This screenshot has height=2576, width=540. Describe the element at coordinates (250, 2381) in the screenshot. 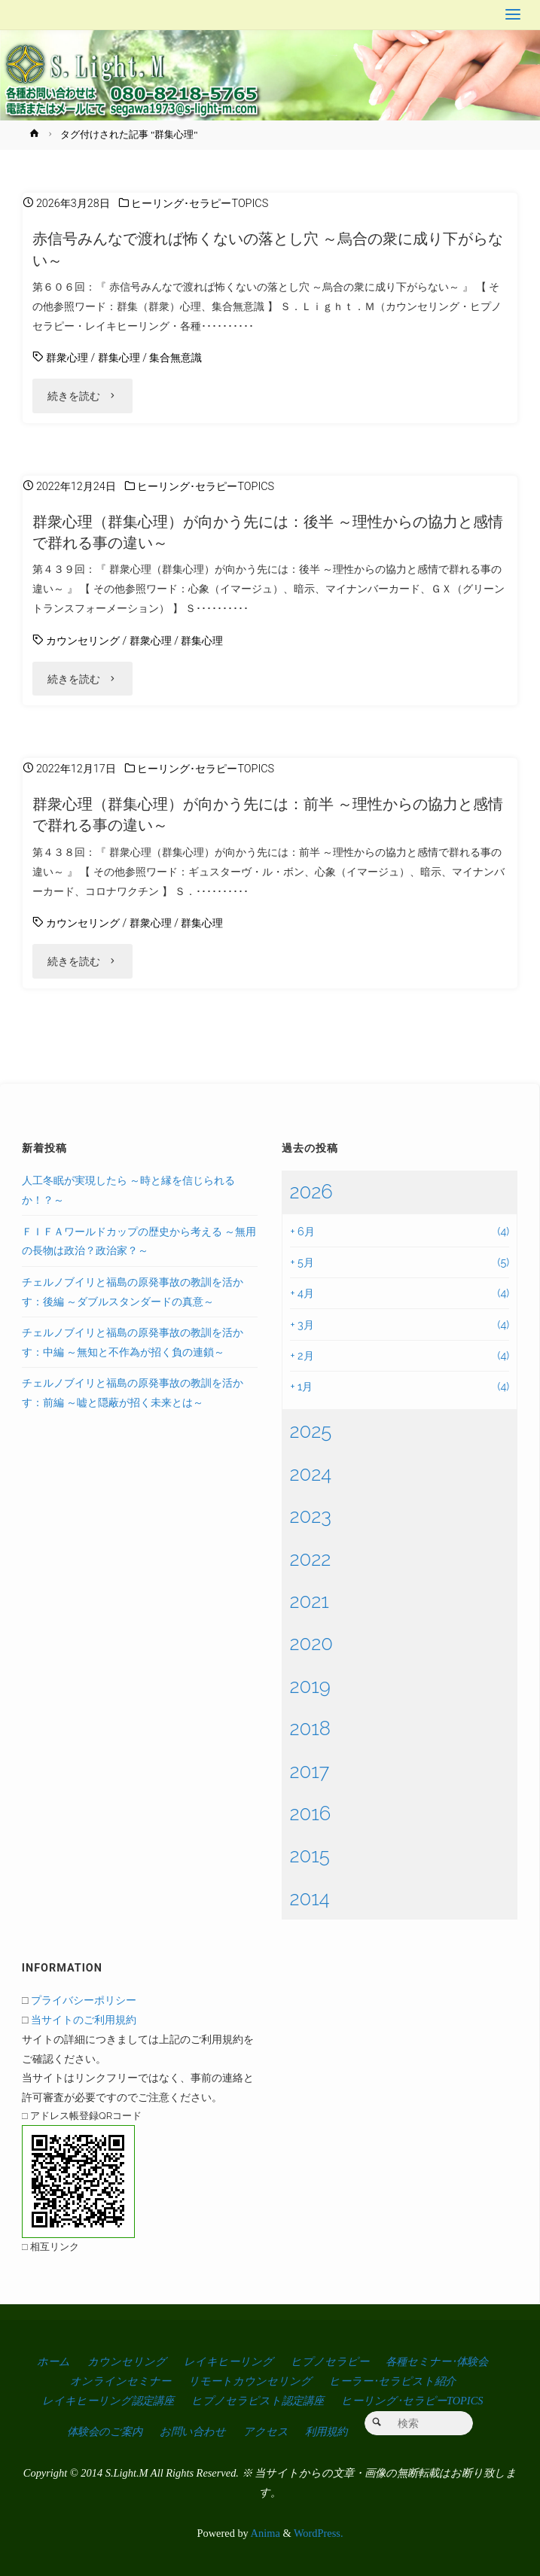

I see `リモートカウンセリング` at that location.